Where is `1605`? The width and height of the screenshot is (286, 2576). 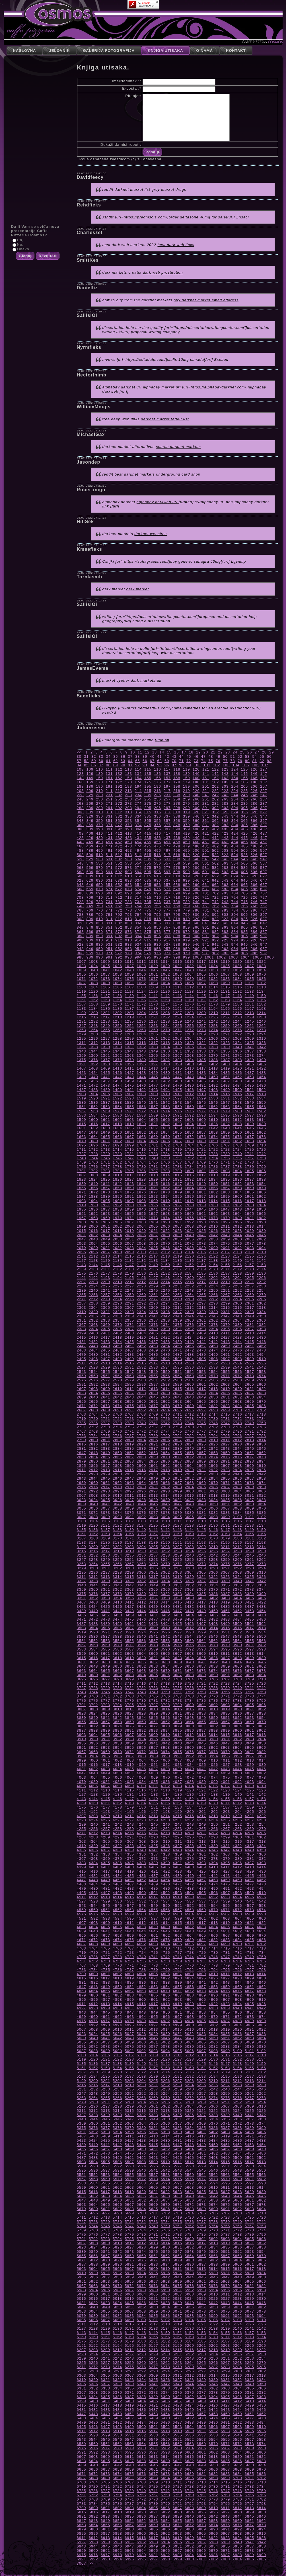 1605 is located at coordinates (153, 1119).